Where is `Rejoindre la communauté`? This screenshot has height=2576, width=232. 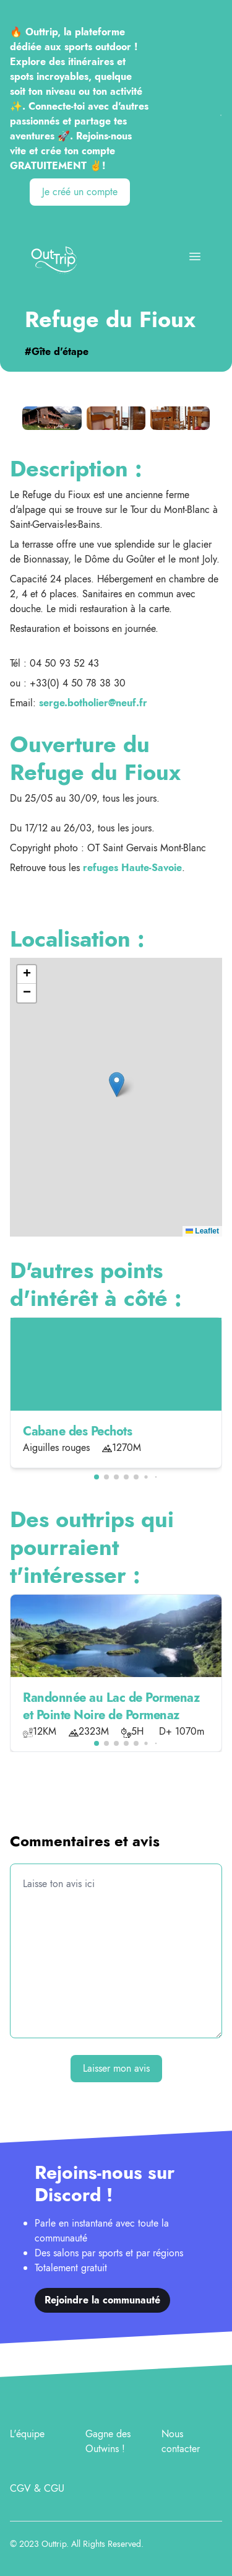 Rejoindre la communauté is located at coordinates (102, 2300).